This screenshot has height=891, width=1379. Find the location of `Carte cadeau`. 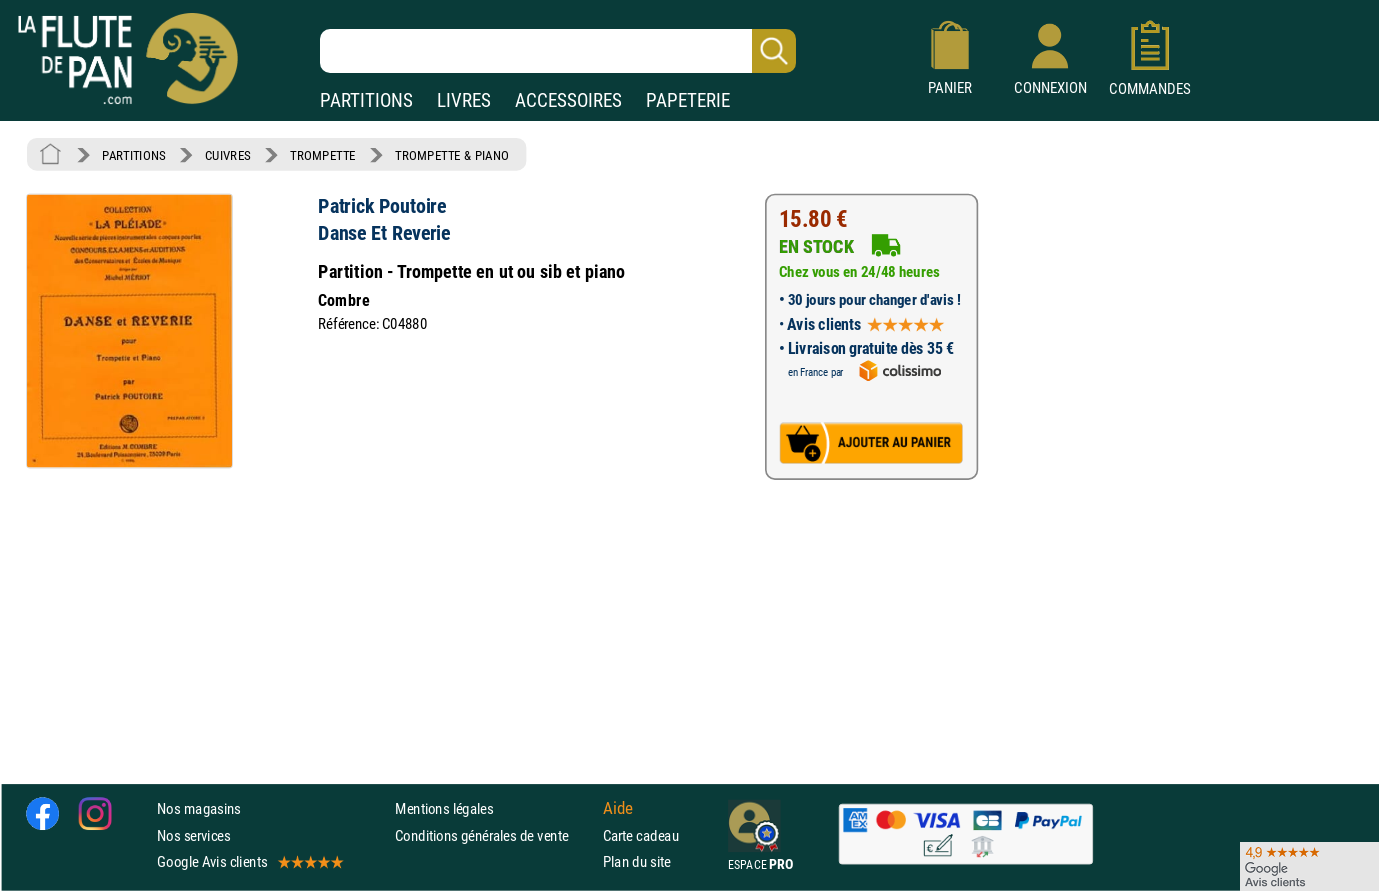

Carte cadeau is located at coordinates (641, 835).